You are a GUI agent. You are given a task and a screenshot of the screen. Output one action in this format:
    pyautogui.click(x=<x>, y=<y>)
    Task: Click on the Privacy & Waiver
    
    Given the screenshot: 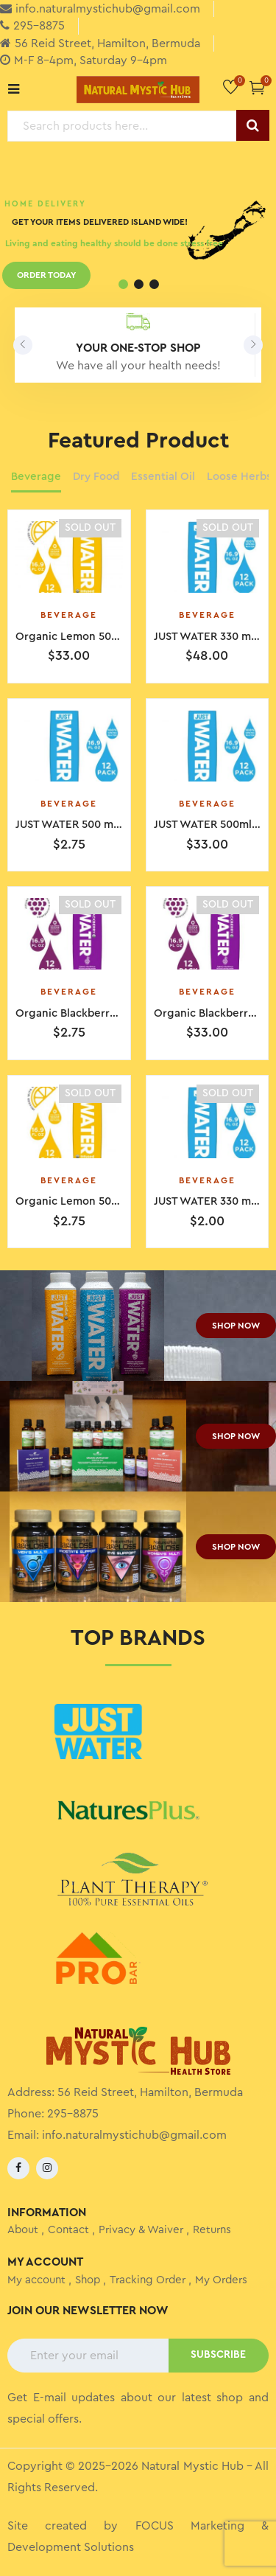 What is the action you would take?
    pyautogui.click(x=141, y=2229)
    